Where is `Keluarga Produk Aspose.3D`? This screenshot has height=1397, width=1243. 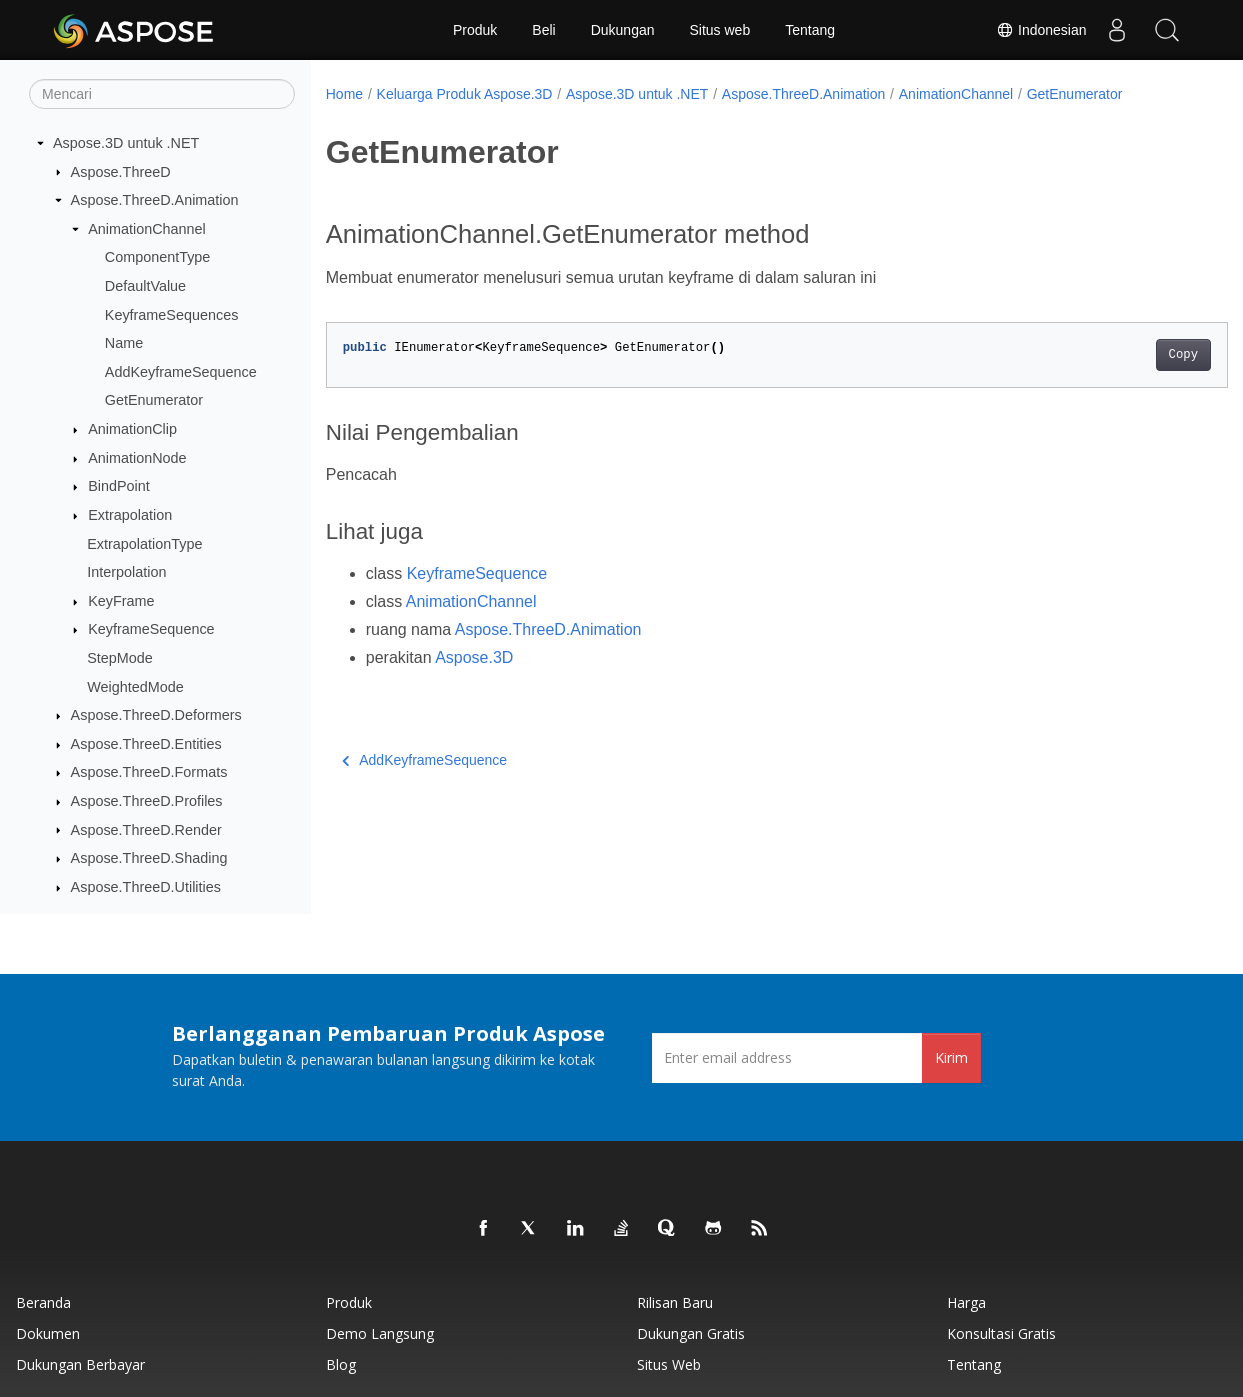
Keluarga Produk Aspose.3D is located at coordinates (465, 94).